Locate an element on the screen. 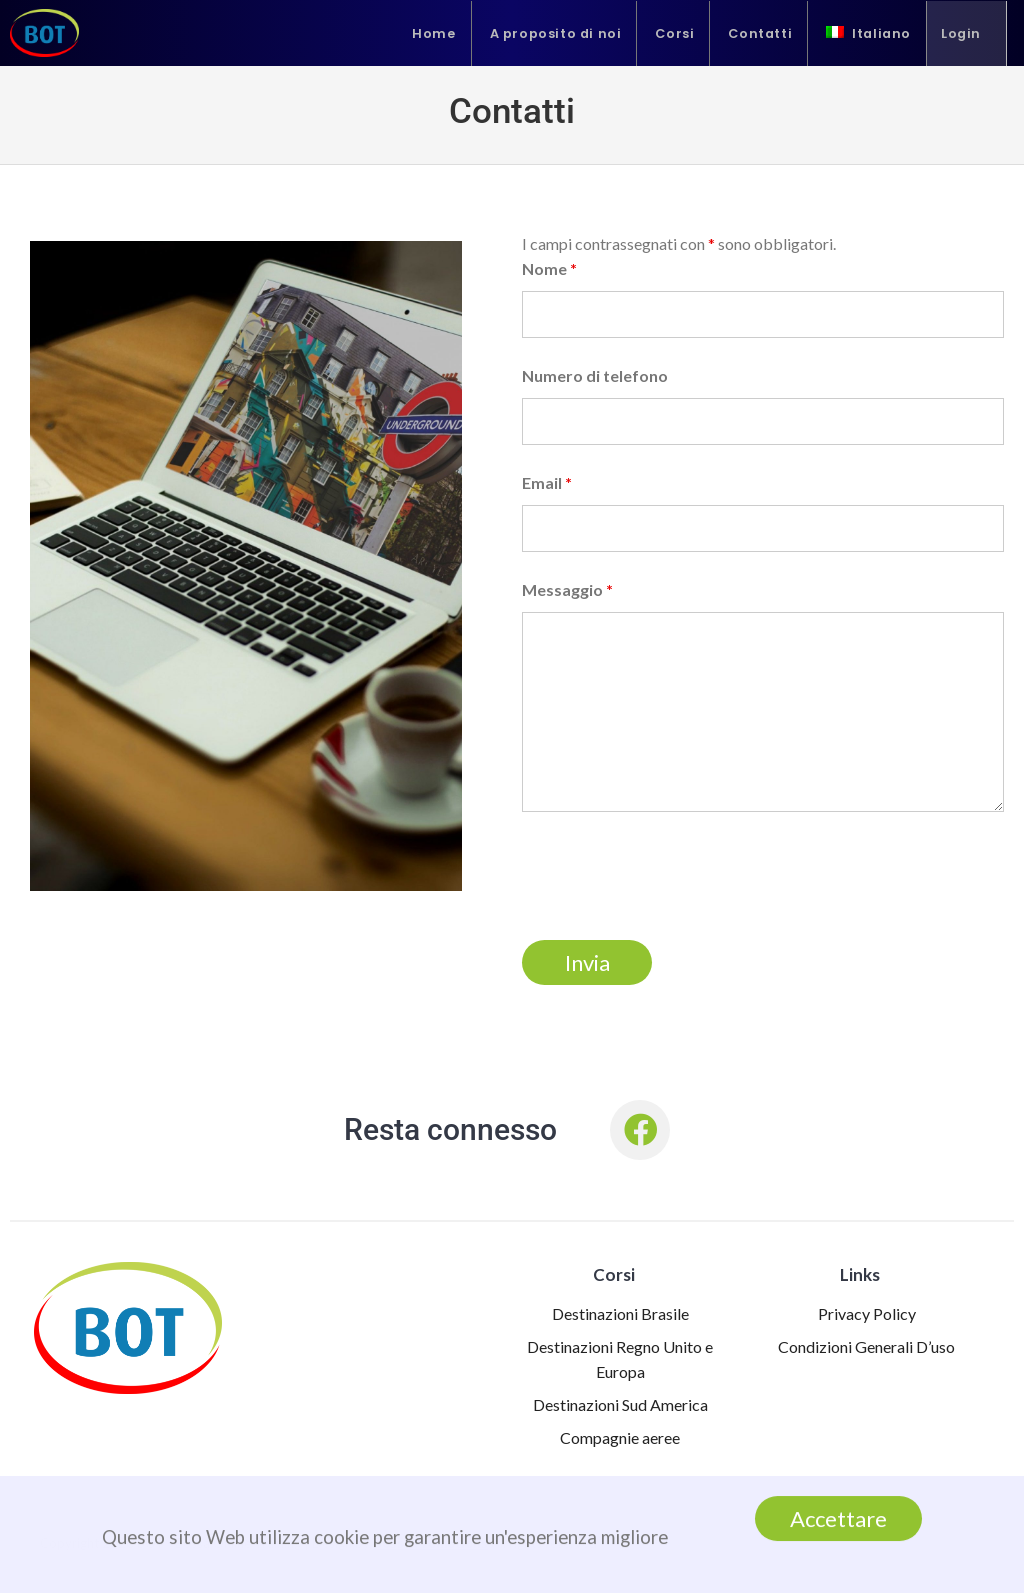  Compagnie aeree is located at coordinates (620, 1437).